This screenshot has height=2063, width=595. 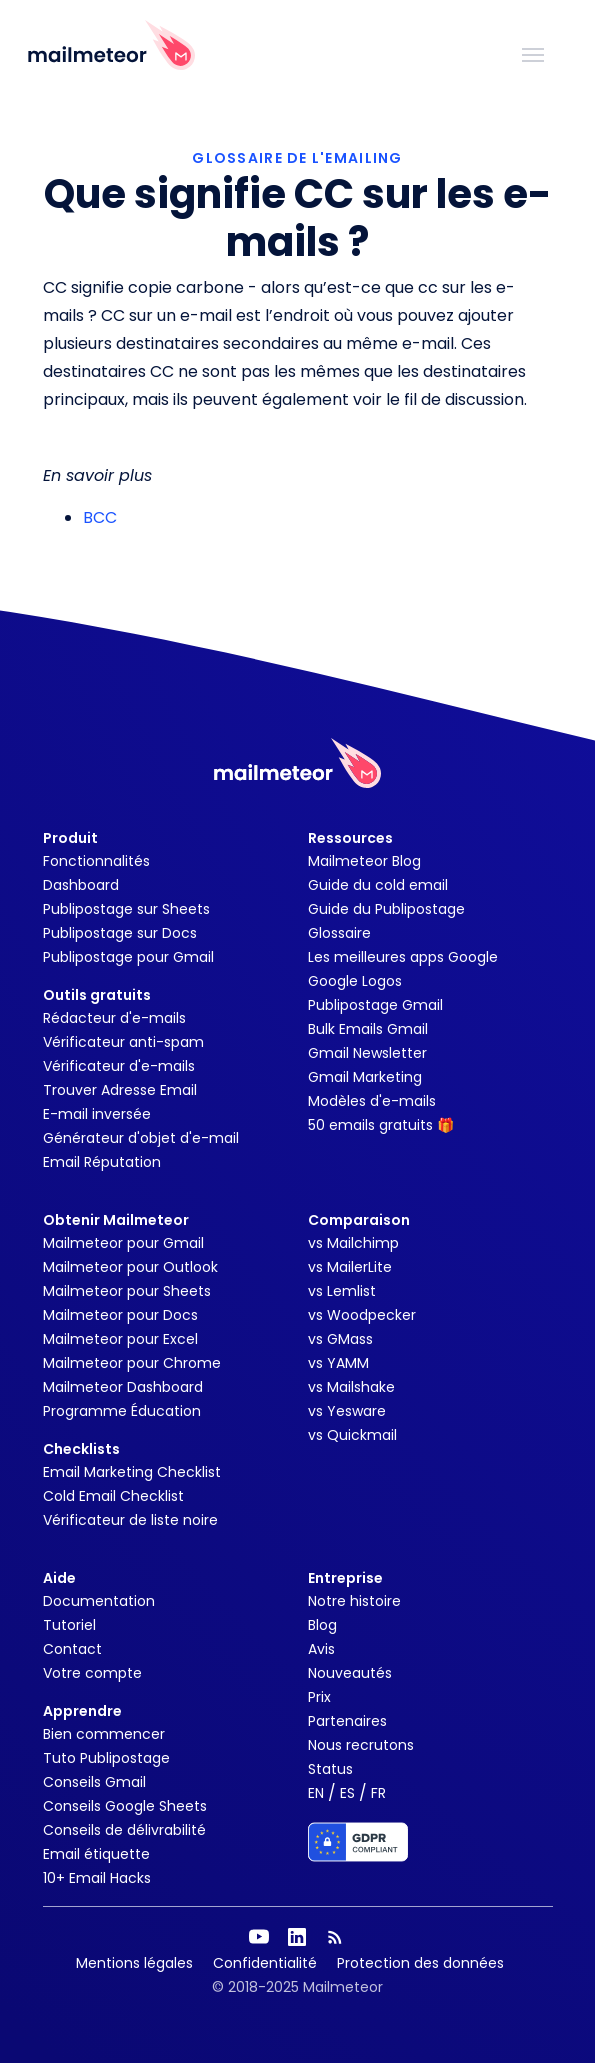 What do you see at coordinates (123, 1387) in the screenshot?
I see `Mailmeteor Dashboard` at bounding box center [123, 1387].